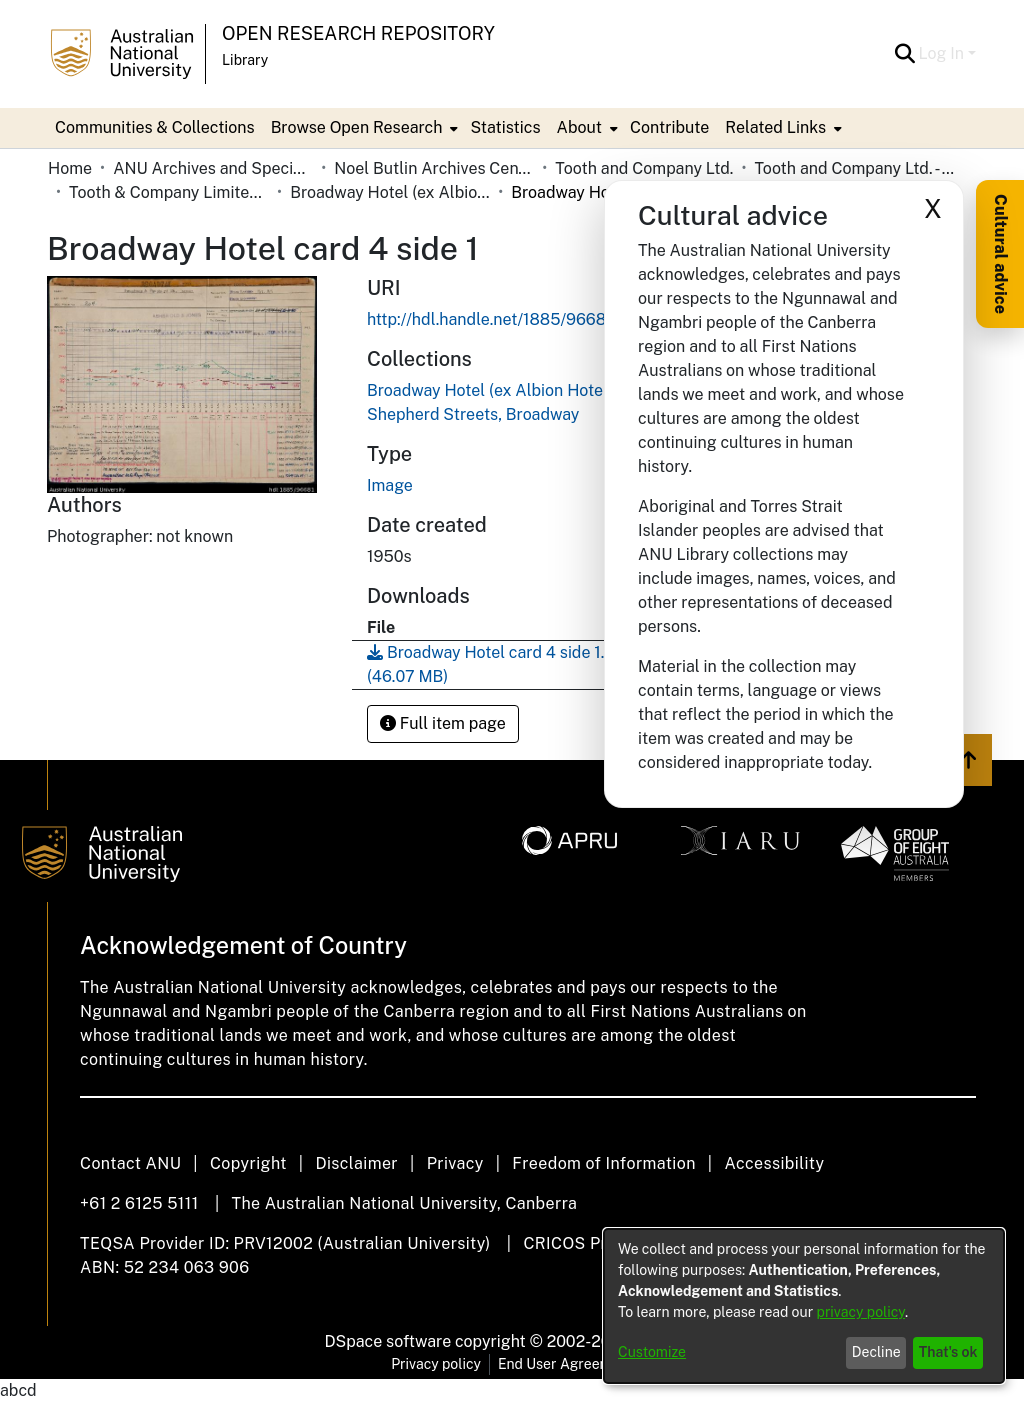  Describe the element at coordinates (443, 723) in the screenshot. I see `Full item page [button]` at that location.